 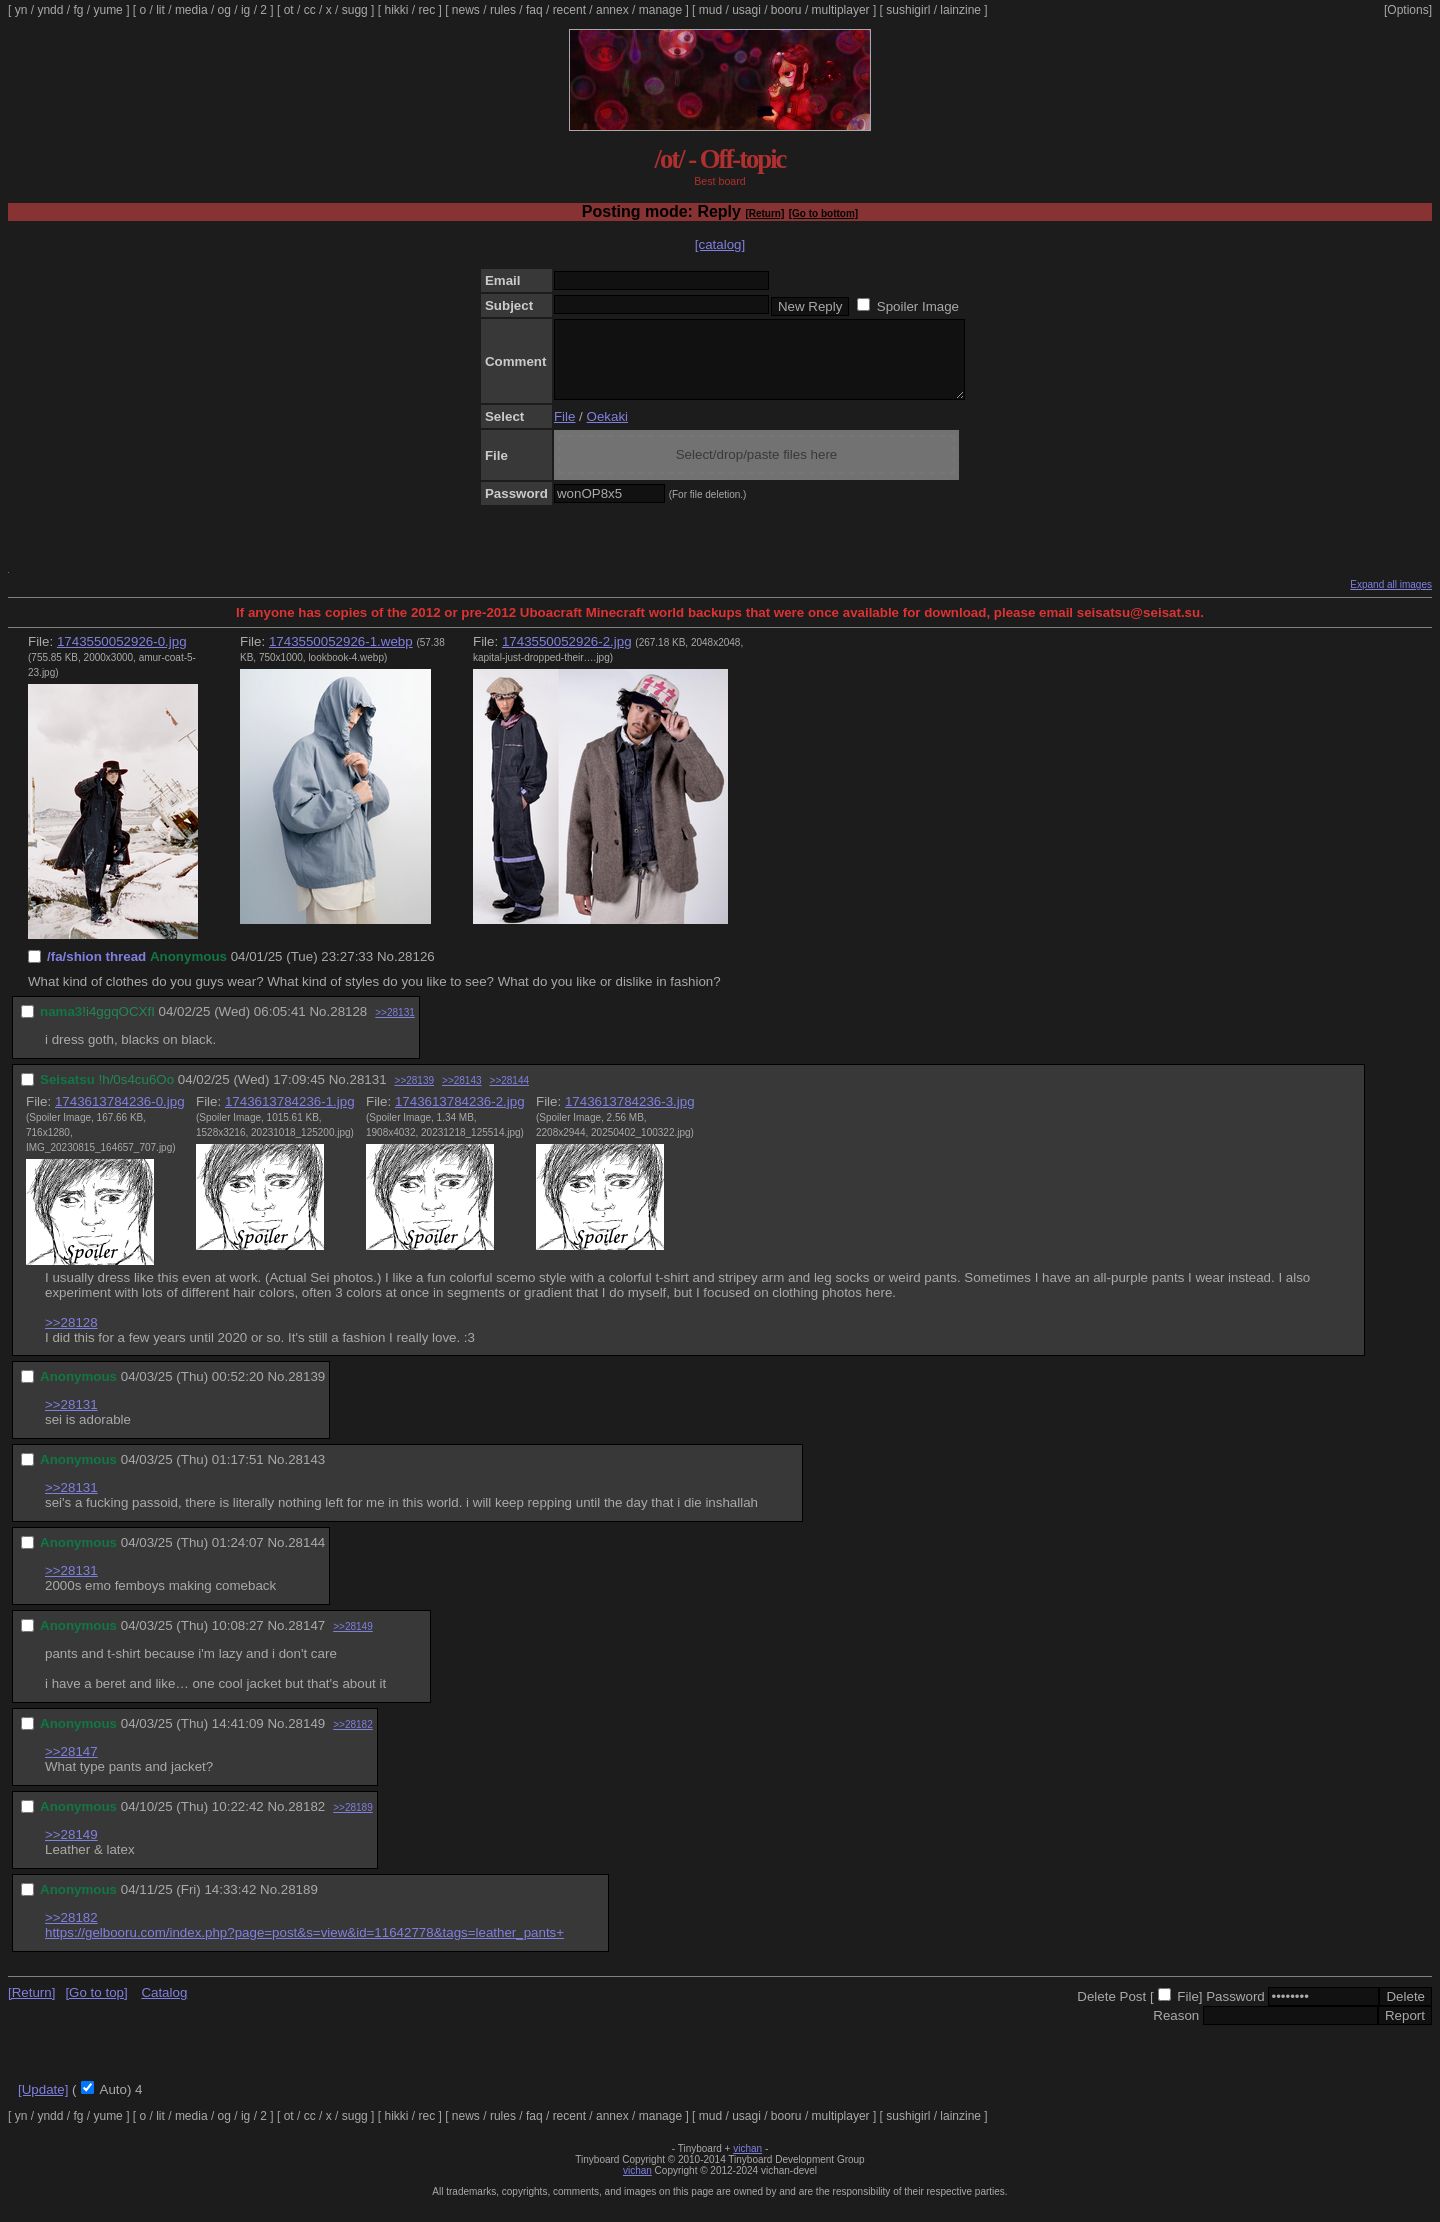 I want to click on No., so click(x=387, y=971).